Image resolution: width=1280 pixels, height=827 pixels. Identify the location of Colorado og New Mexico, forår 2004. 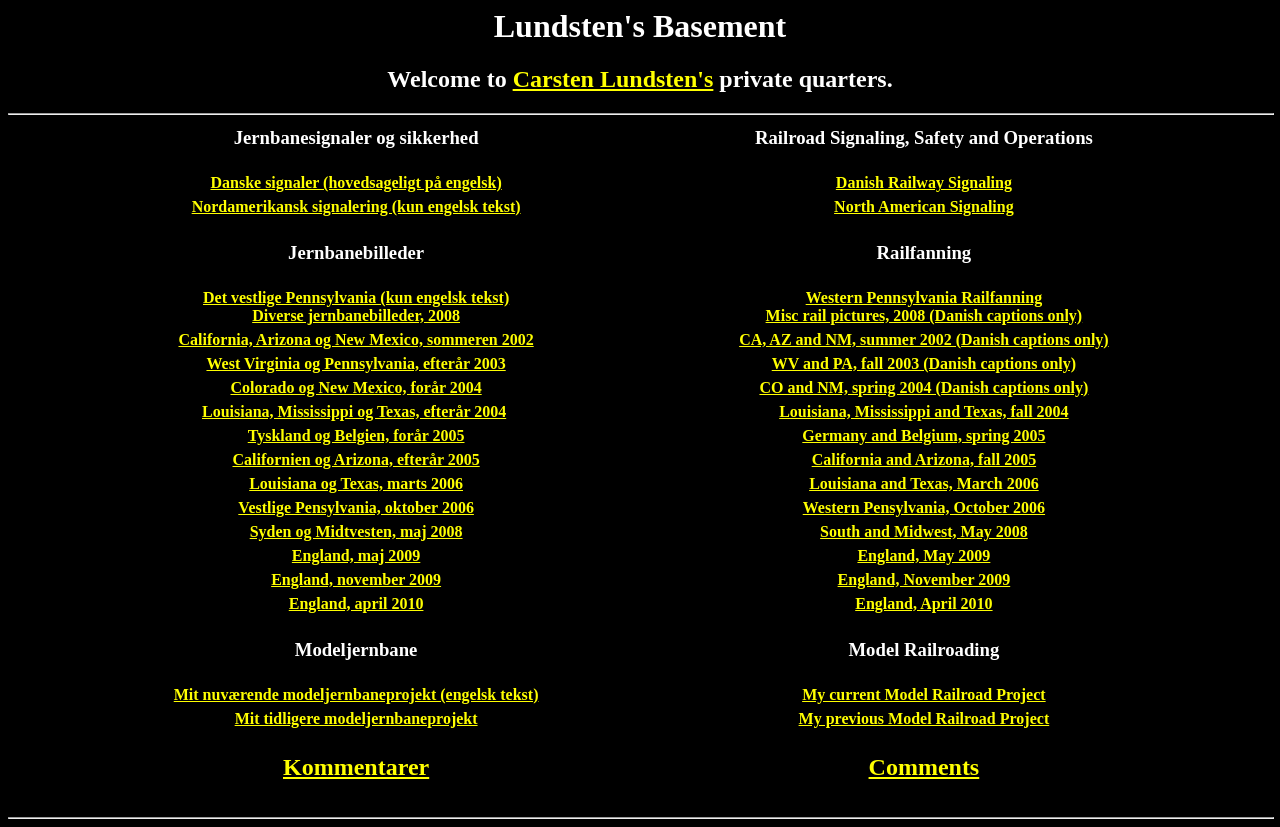
(356, 387).